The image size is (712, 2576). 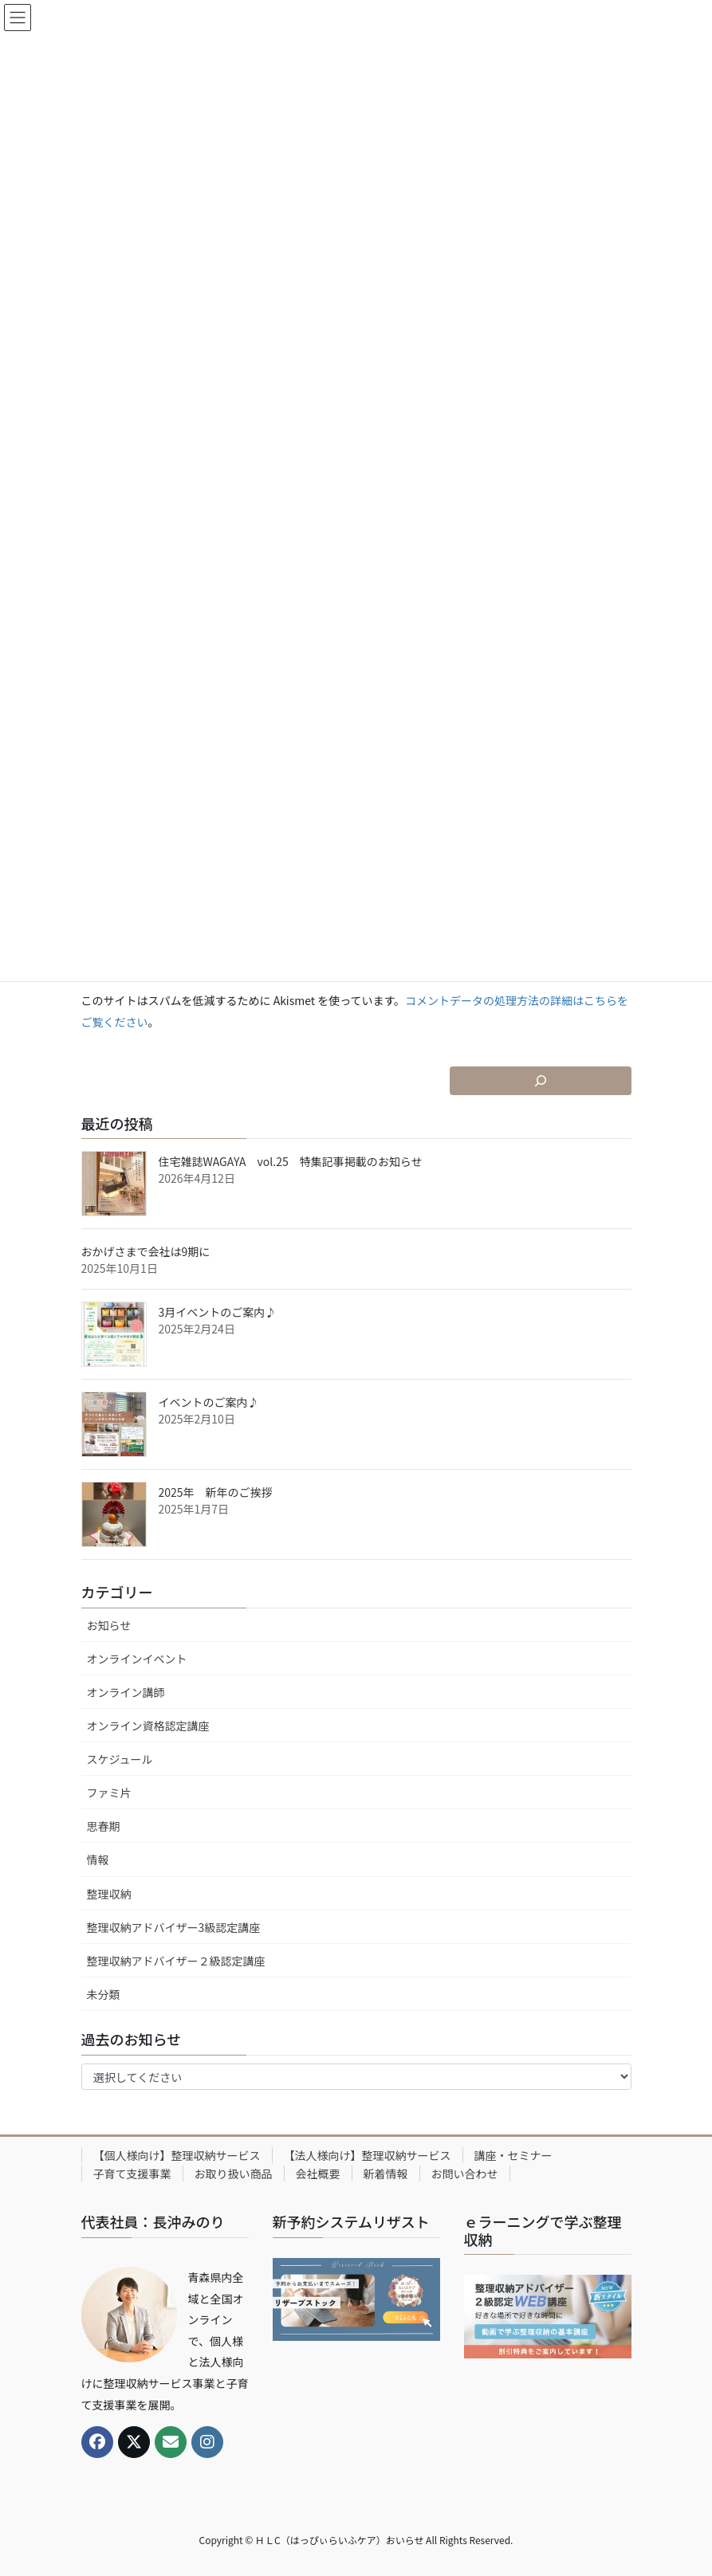 What do you see at coordinates (291, 1161) in the screenshot?
I see `住宅雑誌WAGAYA vol.25 特集記事掲載のお知らせ` at bounding box center [291, 1161].